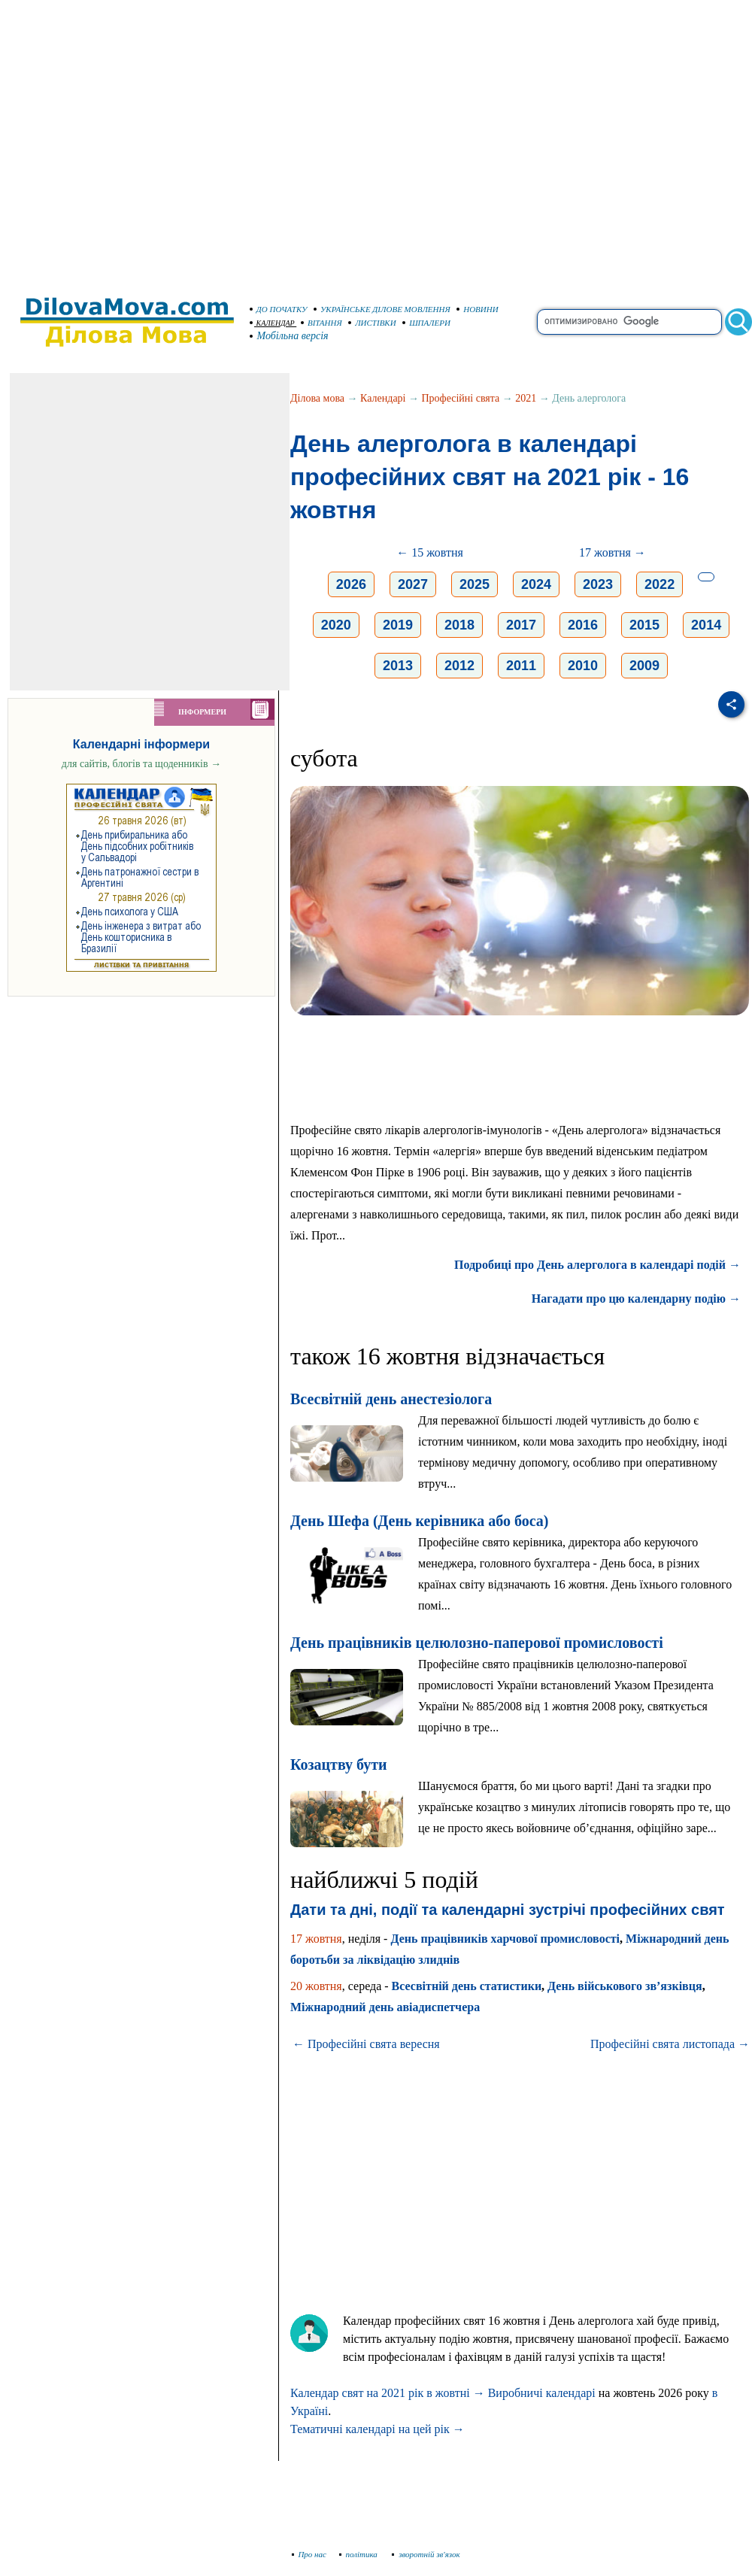 Image resolution: width=752 pixels, height=2576 pixels. Describe the element at coordinates (459, 625) in the screenshot. I see `2018` at that location.